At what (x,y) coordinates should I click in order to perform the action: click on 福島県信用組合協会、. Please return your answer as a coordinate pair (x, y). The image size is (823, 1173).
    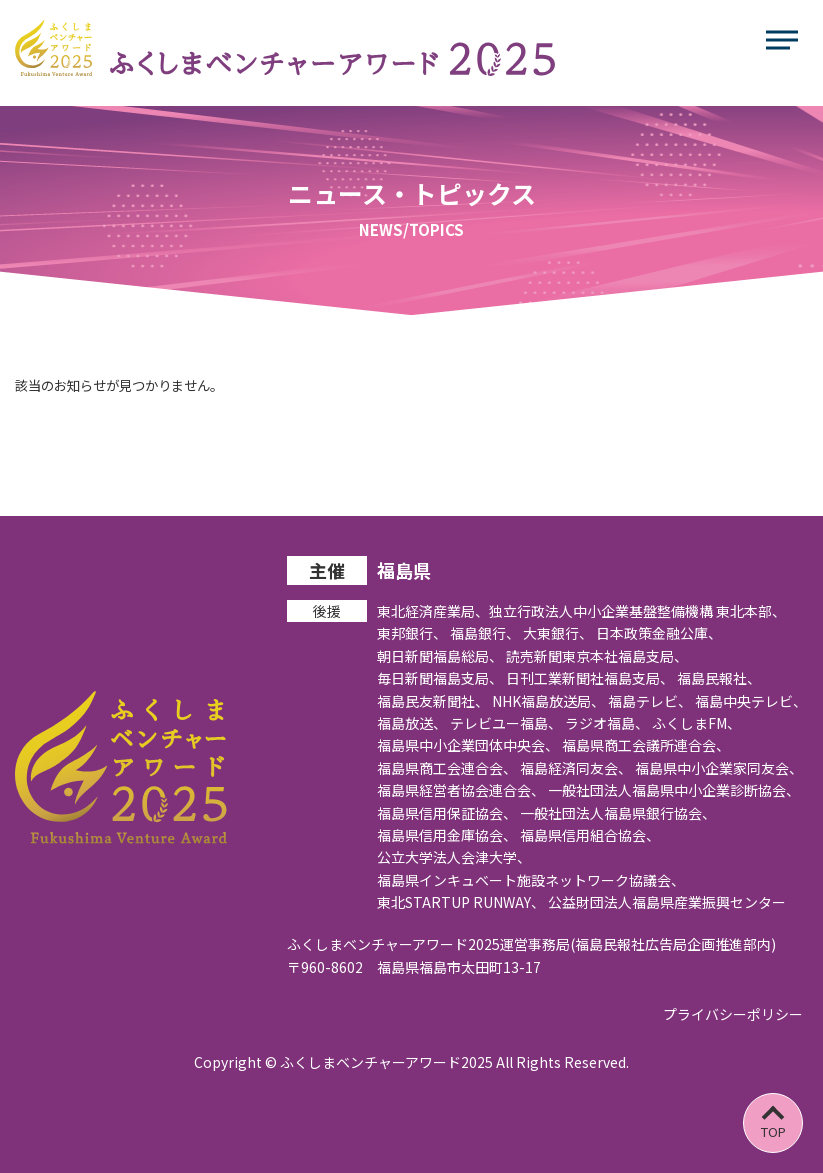
    Looking at the image, I should click on (590, 835).